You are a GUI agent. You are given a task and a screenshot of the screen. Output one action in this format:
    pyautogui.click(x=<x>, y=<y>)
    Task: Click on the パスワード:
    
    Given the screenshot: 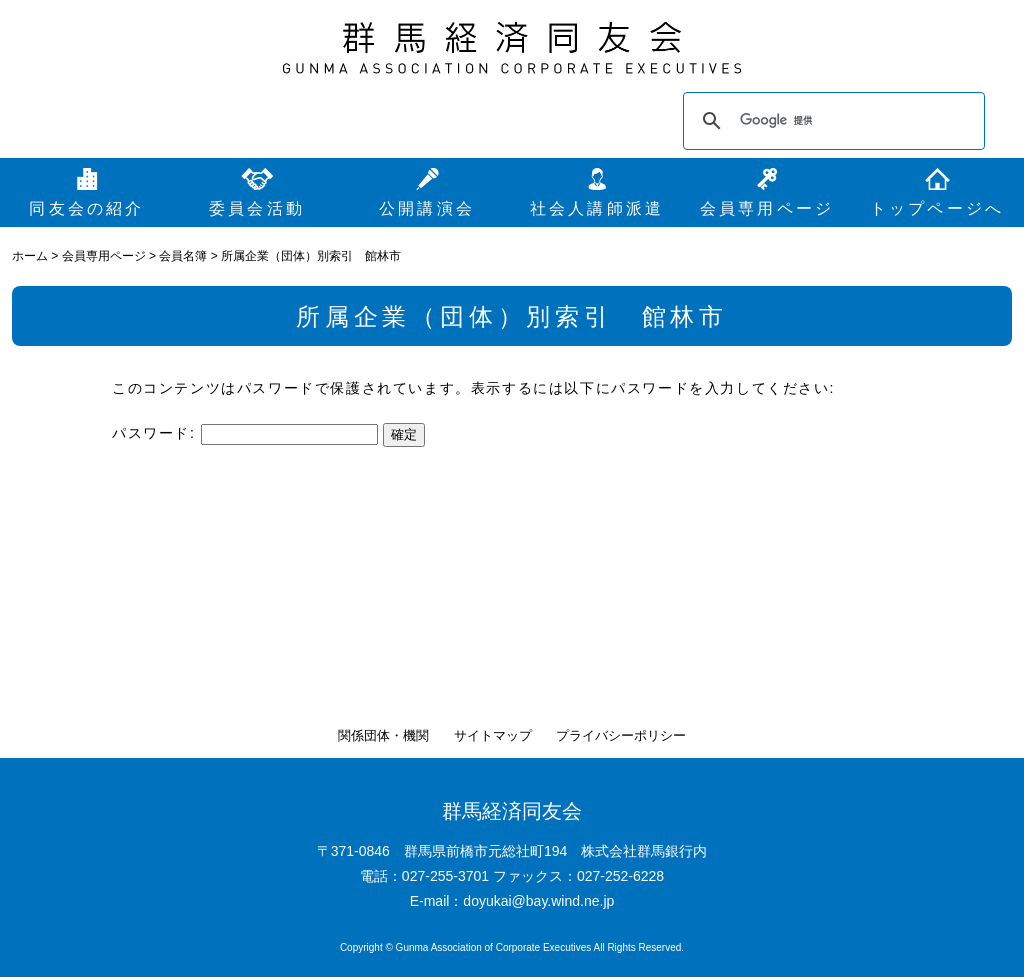 What is the action you would take?
    pyautogui.click(x=245, y=433)
    